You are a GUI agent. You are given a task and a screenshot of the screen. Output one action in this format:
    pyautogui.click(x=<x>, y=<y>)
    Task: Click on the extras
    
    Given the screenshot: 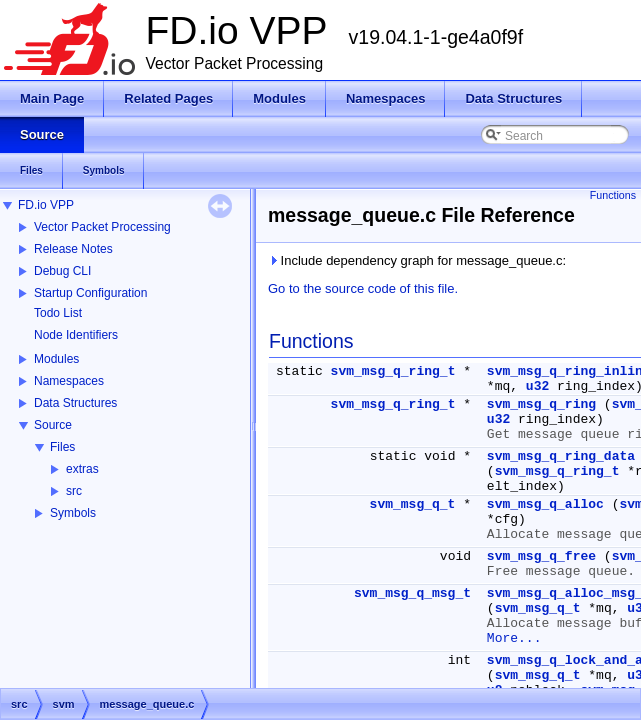 What is the action you would take?
    pyautogui.click(x=82, y=469)
    